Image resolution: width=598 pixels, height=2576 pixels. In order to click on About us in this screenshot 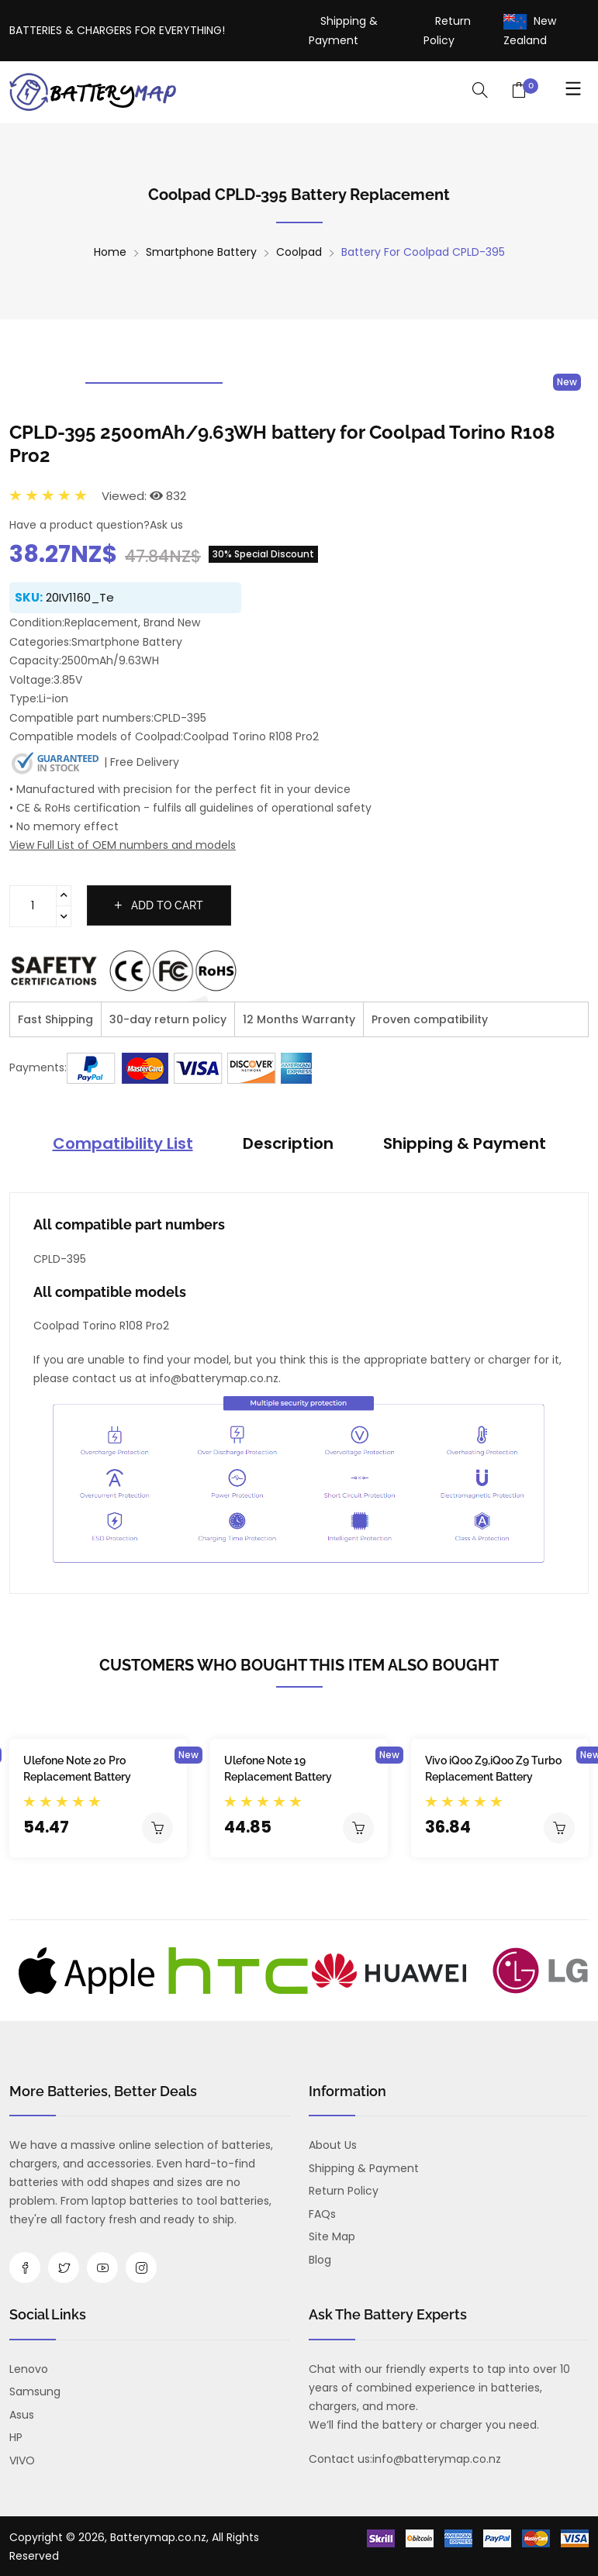, I will do `click(333, 2145)`.